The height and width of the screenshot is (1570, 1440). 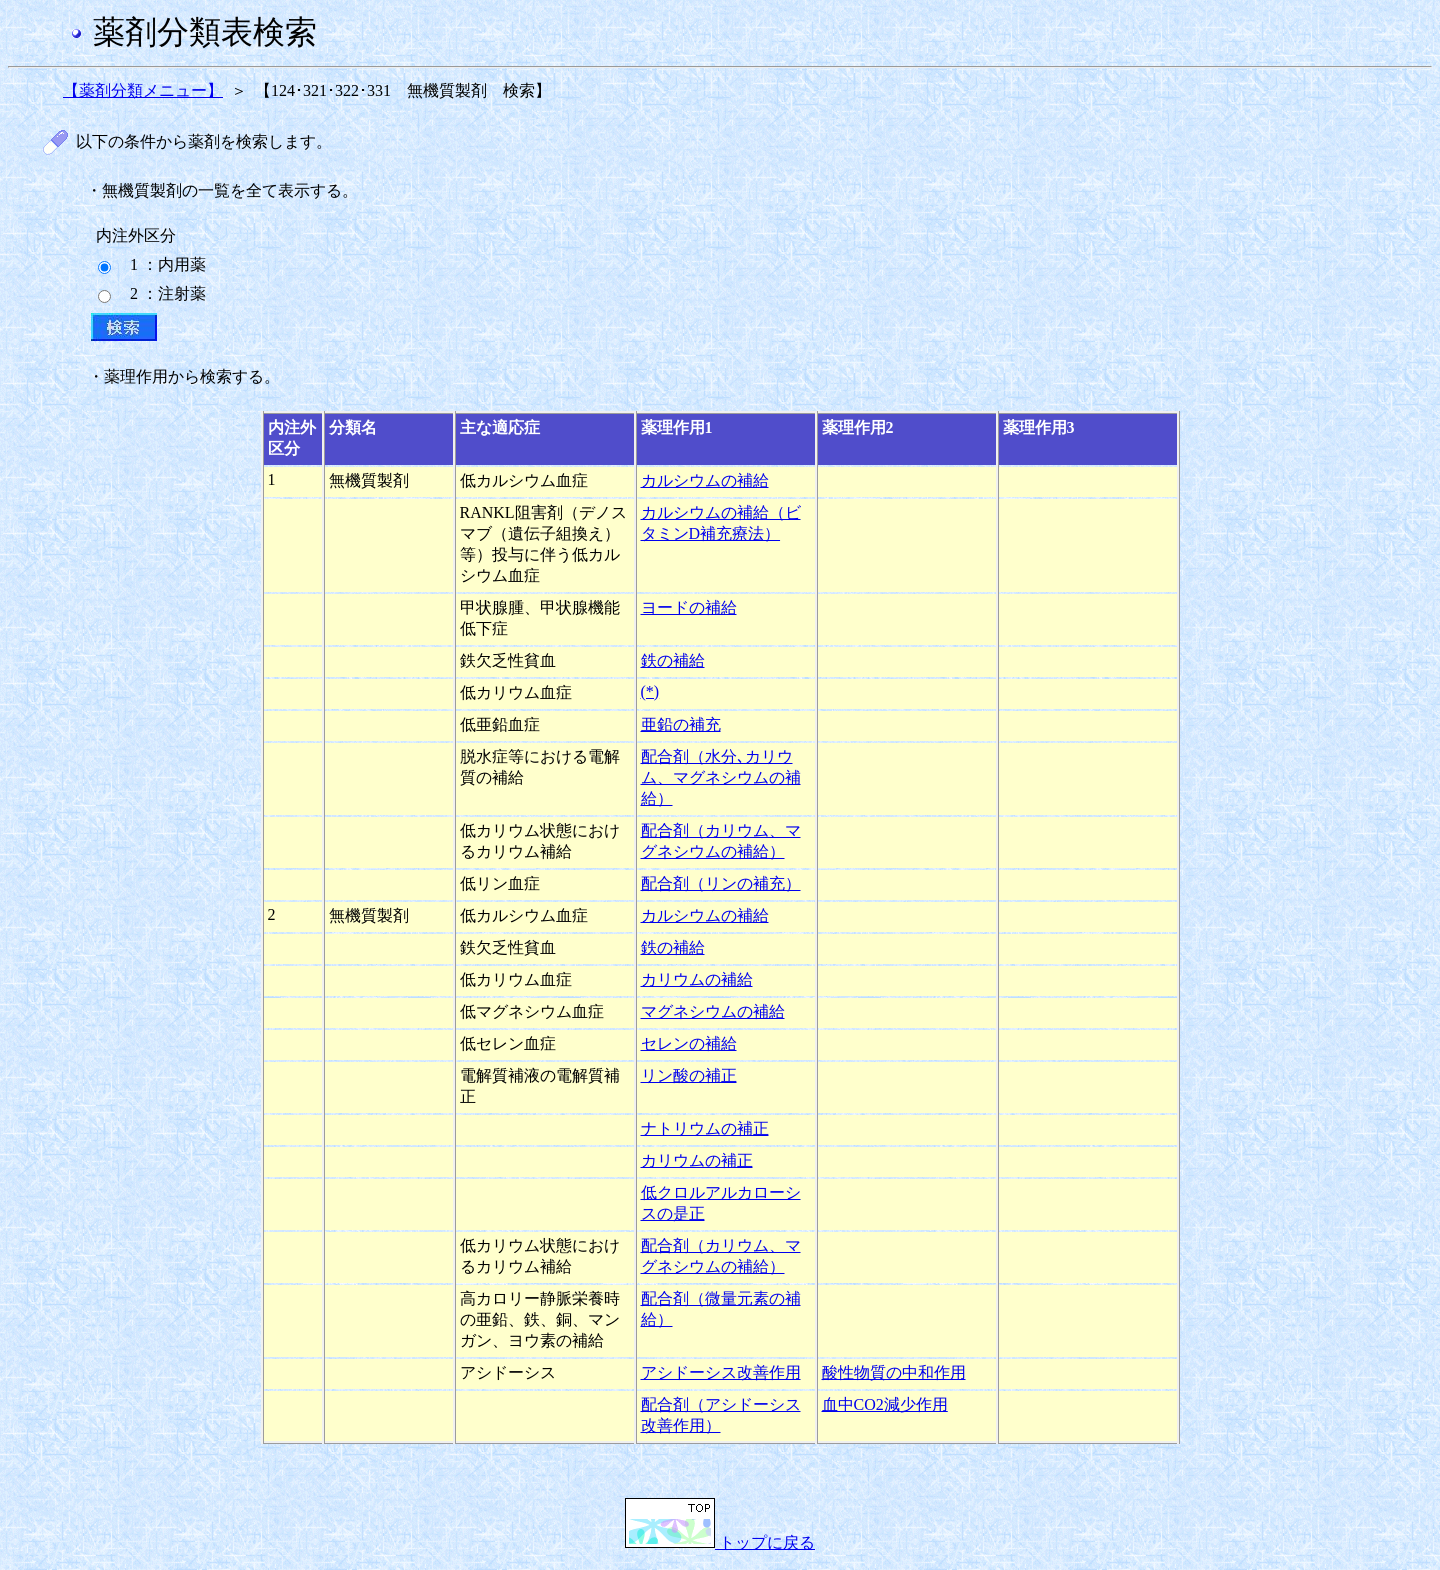 What do you see at coordinates (713, 1011) in the screenshot?
I see `マグネシウムの補給` at bounding box center [713, 1011].